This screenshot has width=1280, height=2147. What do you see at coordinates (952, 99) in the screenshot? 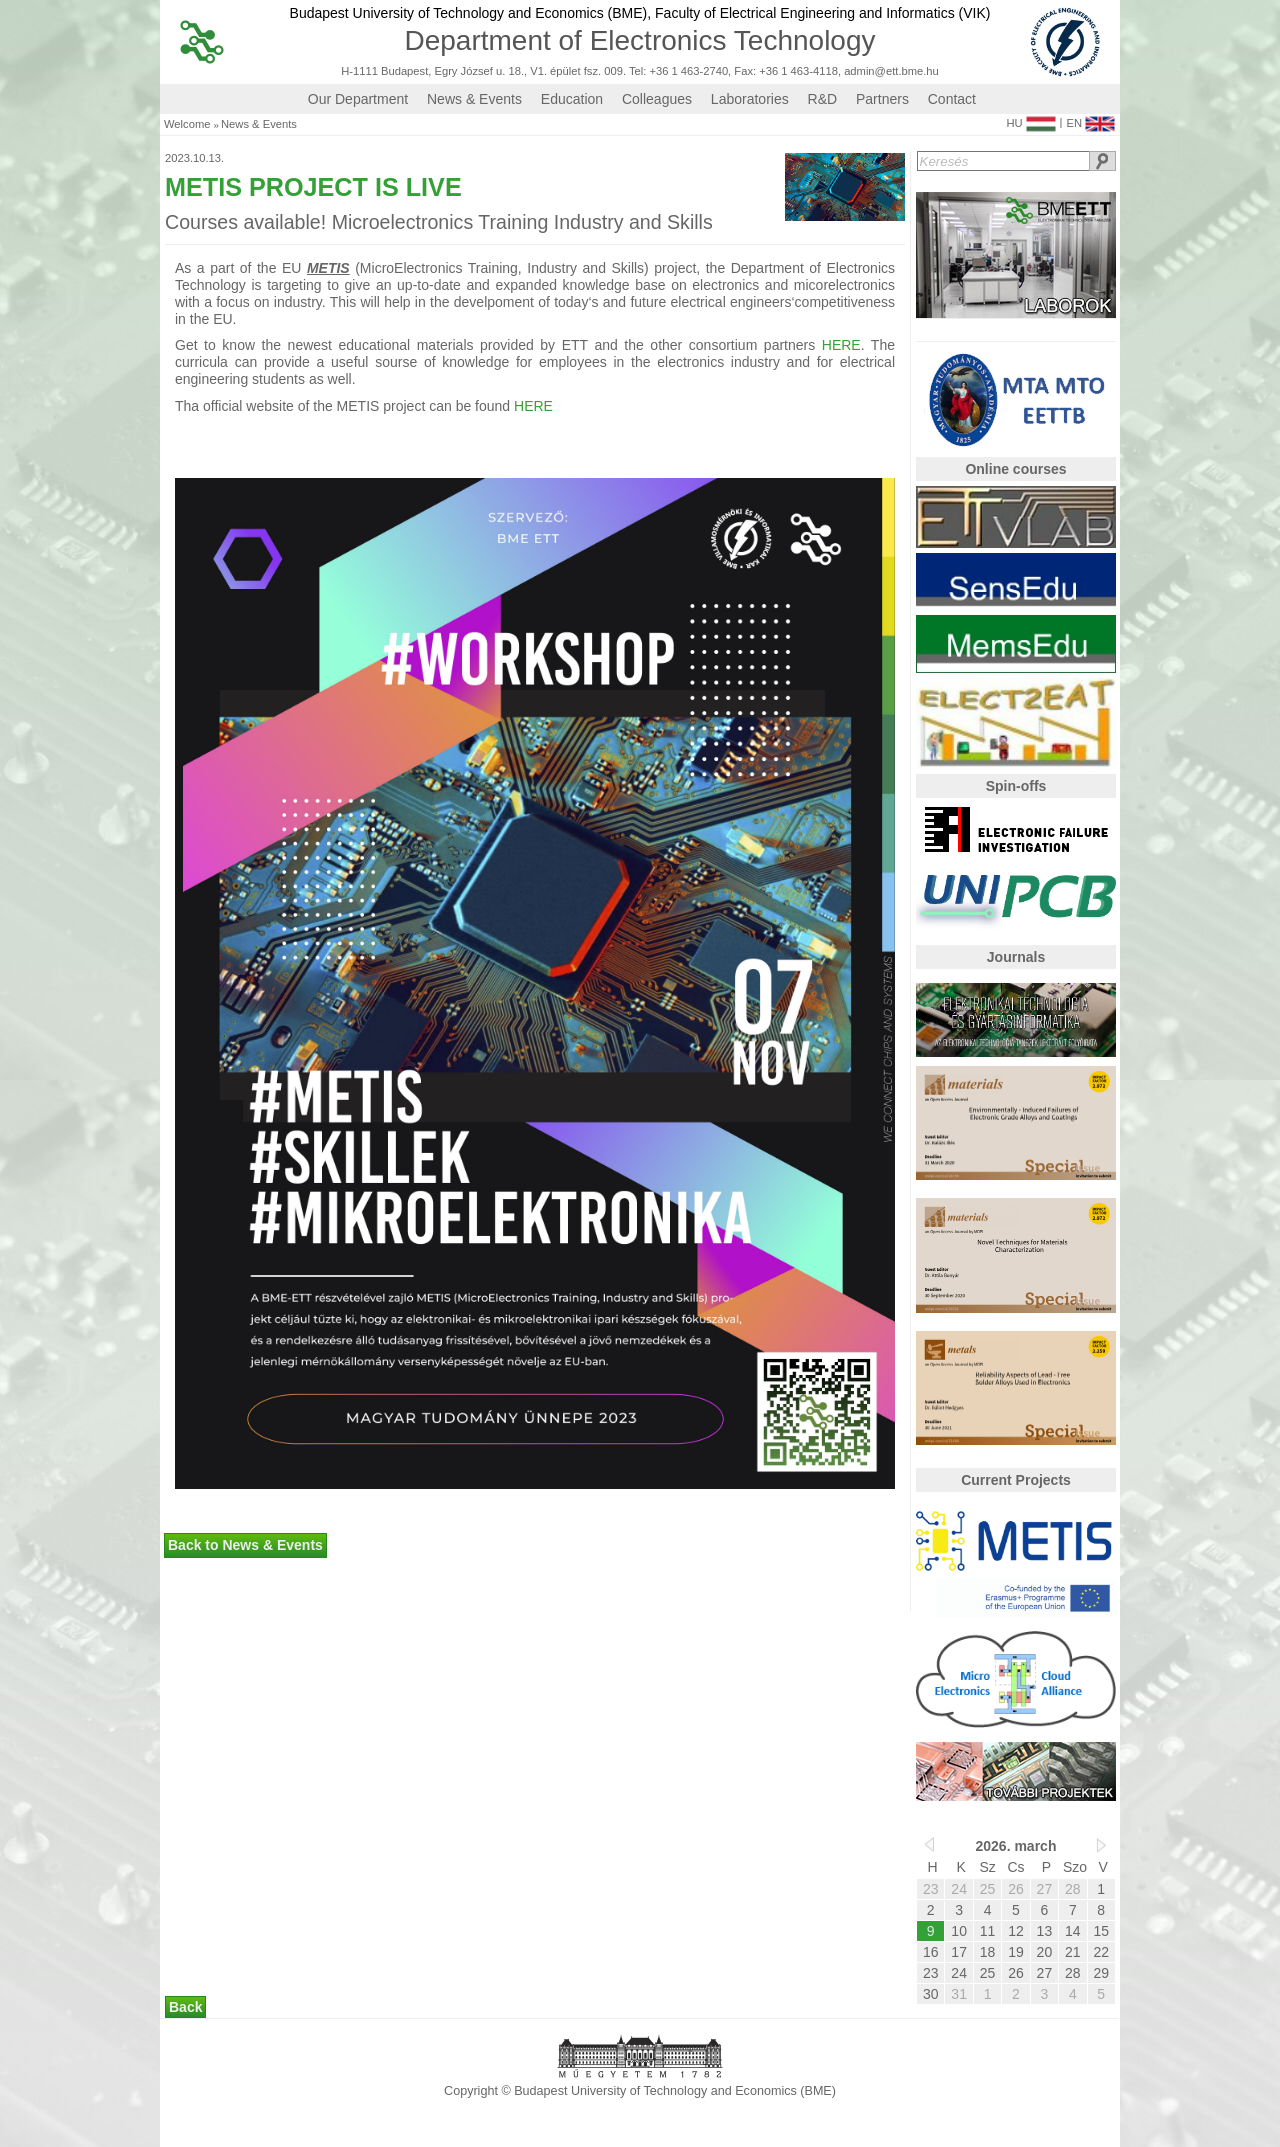
I see `Contact` at bounding box center [952, 99].